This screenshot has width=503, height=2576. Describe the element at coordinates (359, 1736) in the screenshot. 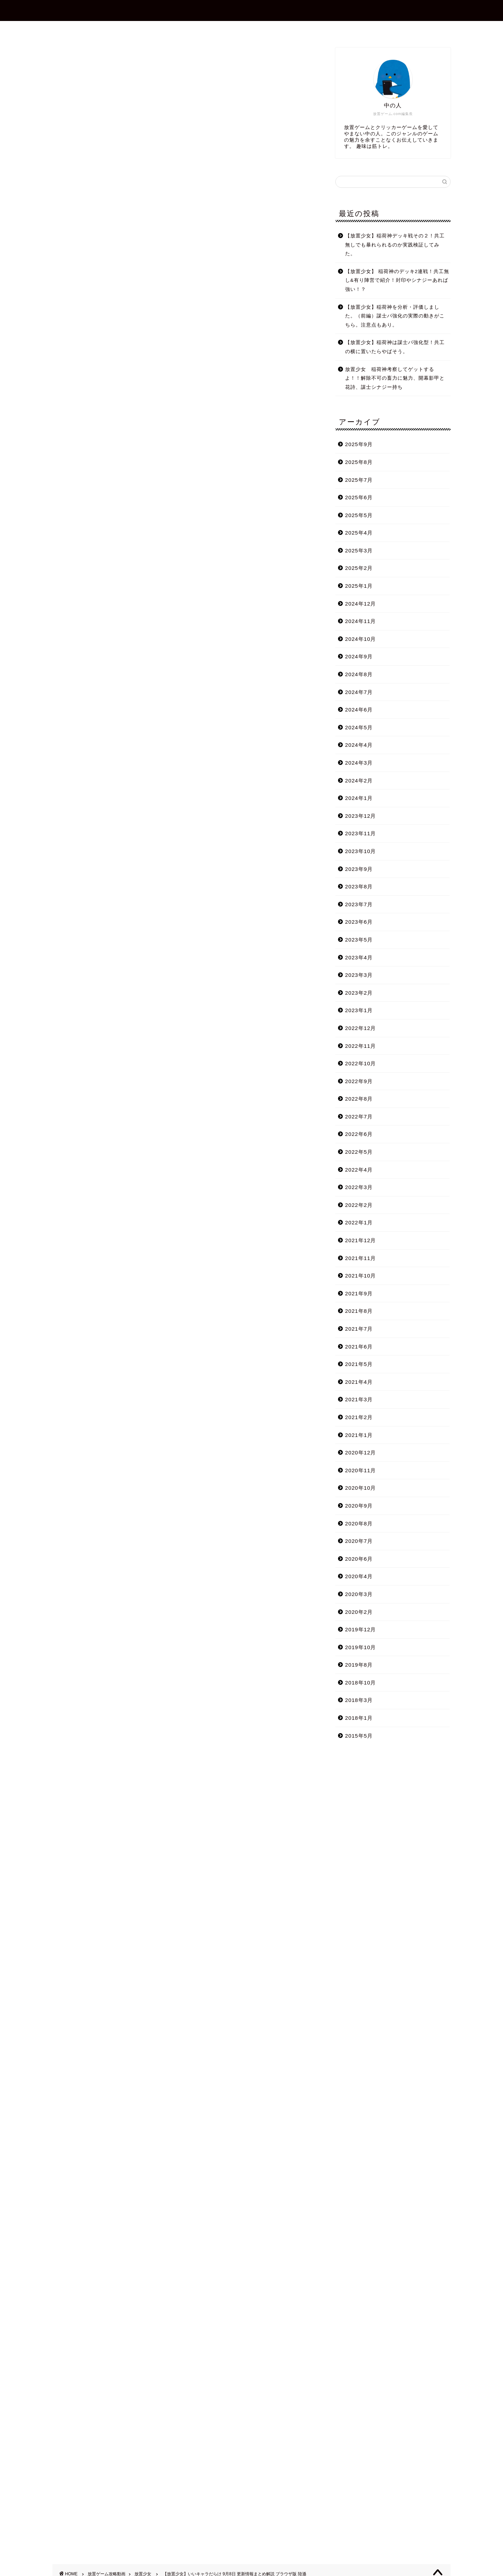

I see `2015年5月` at that location.